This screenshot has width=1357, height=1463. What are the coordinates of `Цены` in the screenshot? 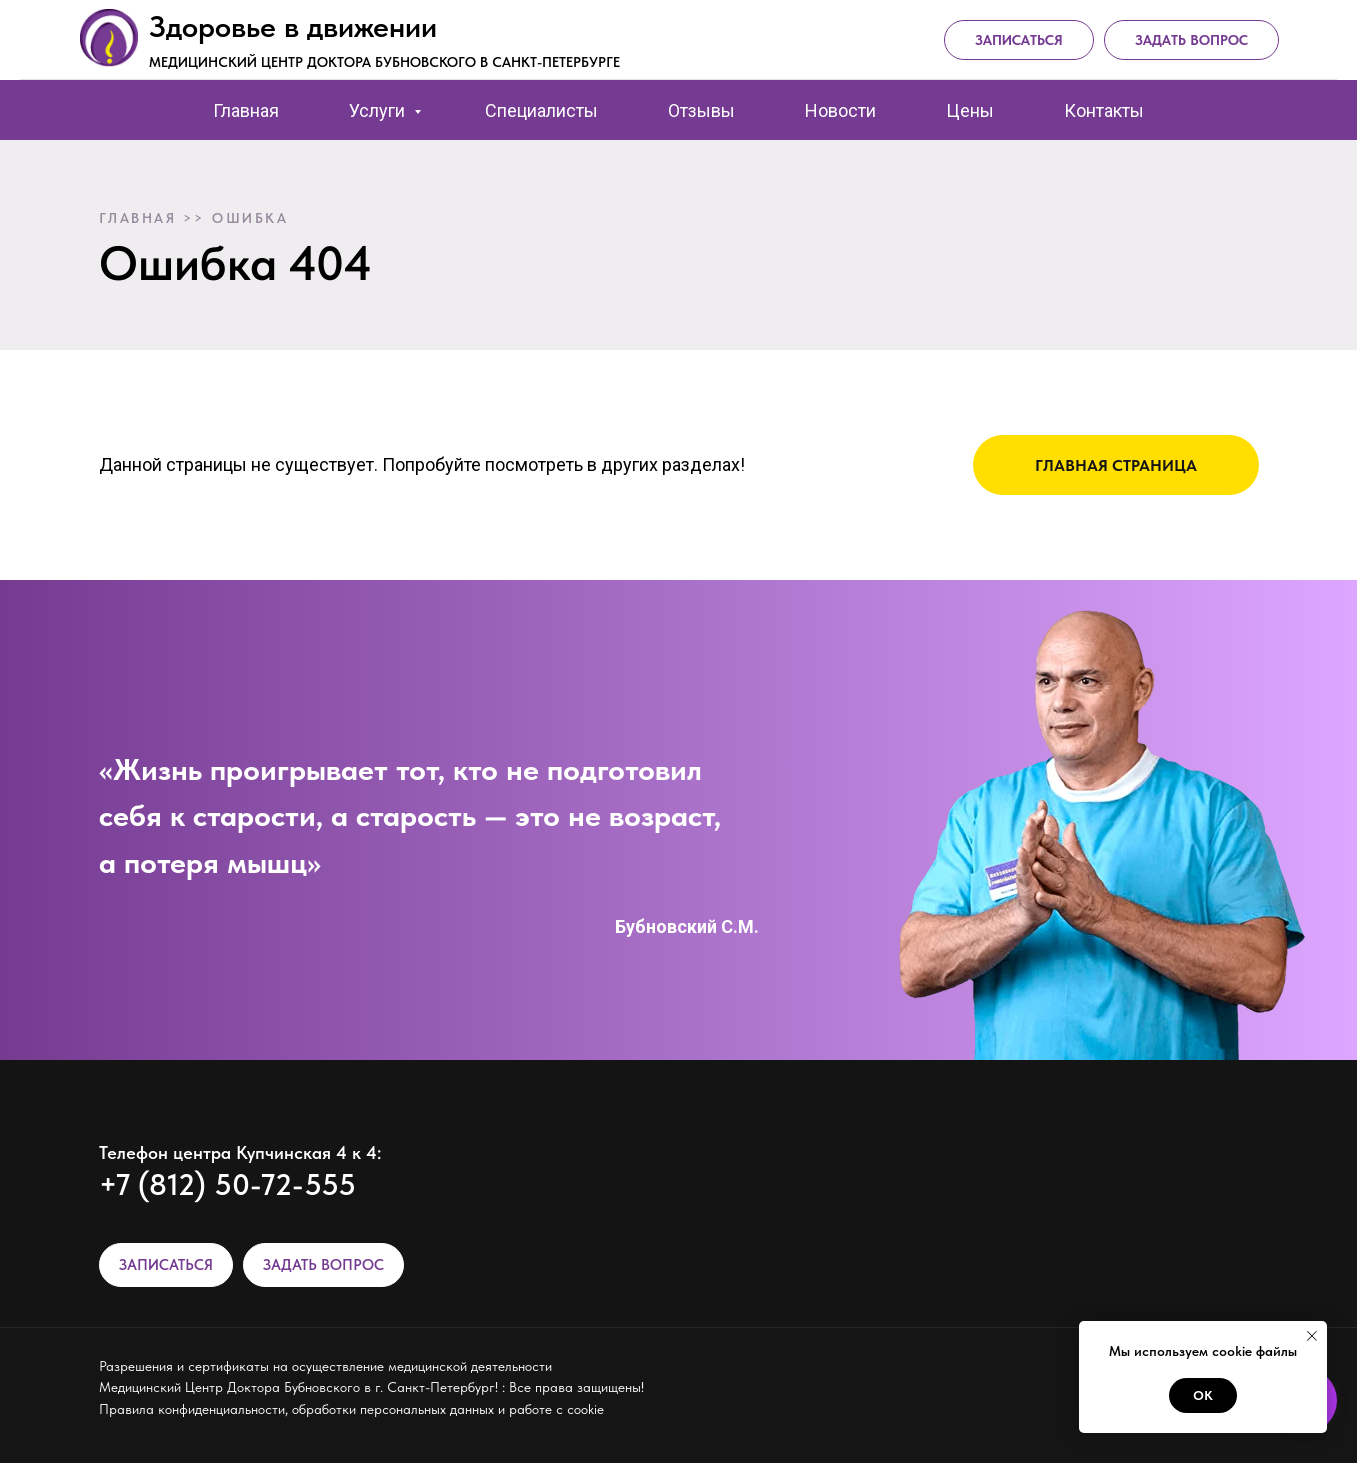 It's located at (970, 110).